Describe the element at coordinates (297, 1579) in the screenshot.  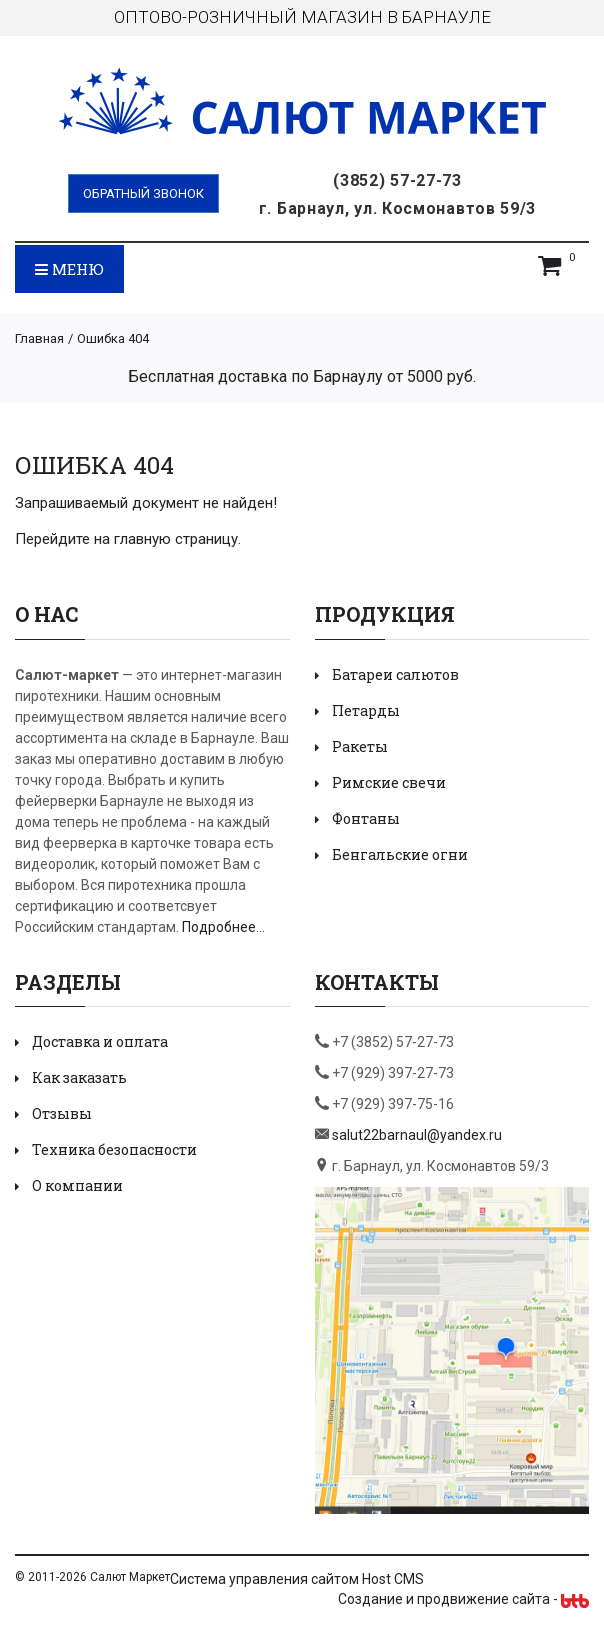
I see `Система управления сайтом Host CMS` at that location.